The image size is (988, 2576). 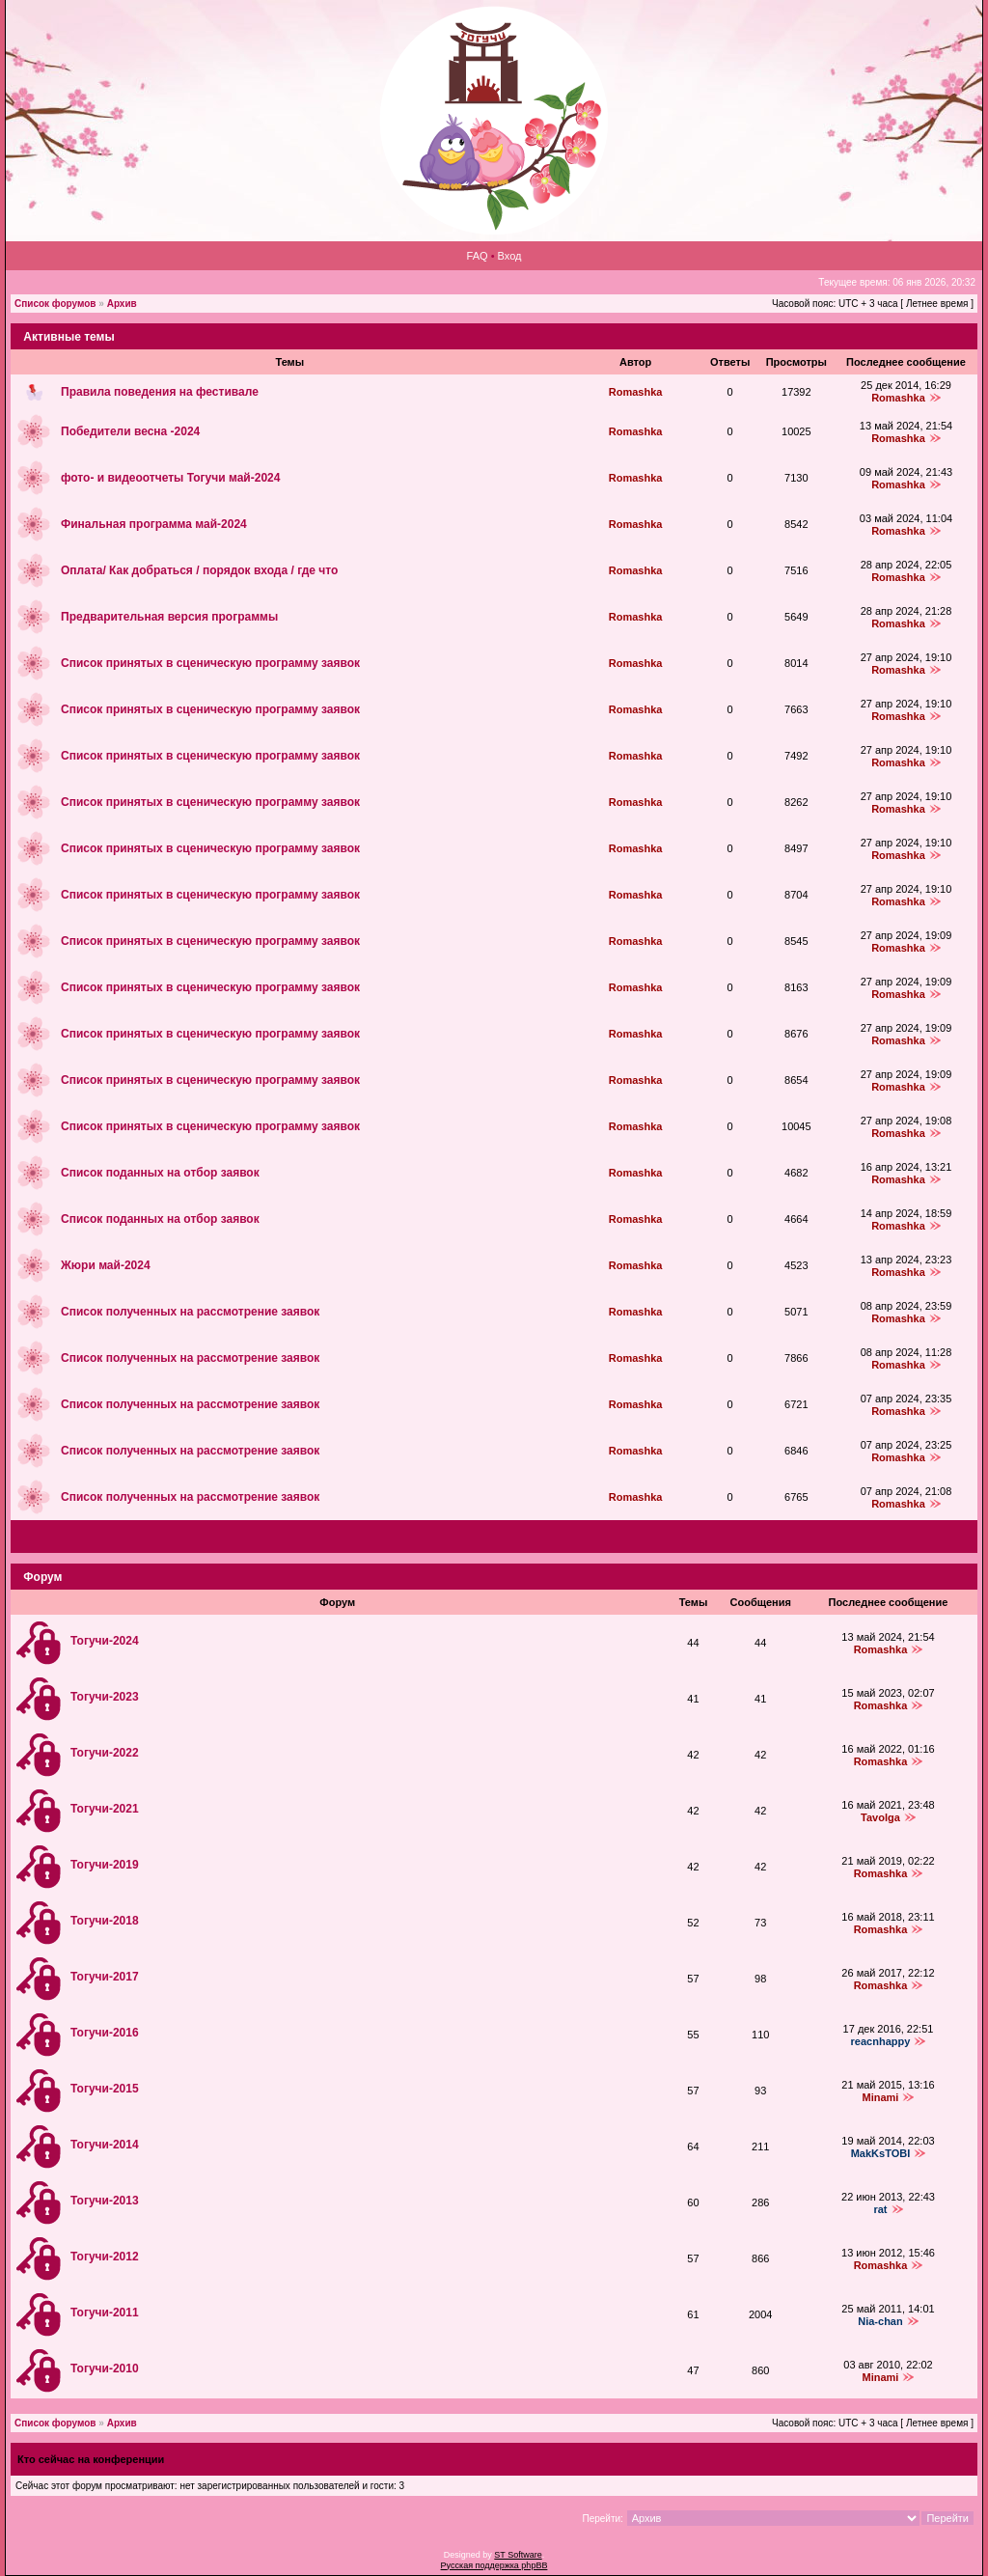 What do you see at coordinates (636, 392) in the screenshot?
I see `Romashka` at bounding box center [636, 392].